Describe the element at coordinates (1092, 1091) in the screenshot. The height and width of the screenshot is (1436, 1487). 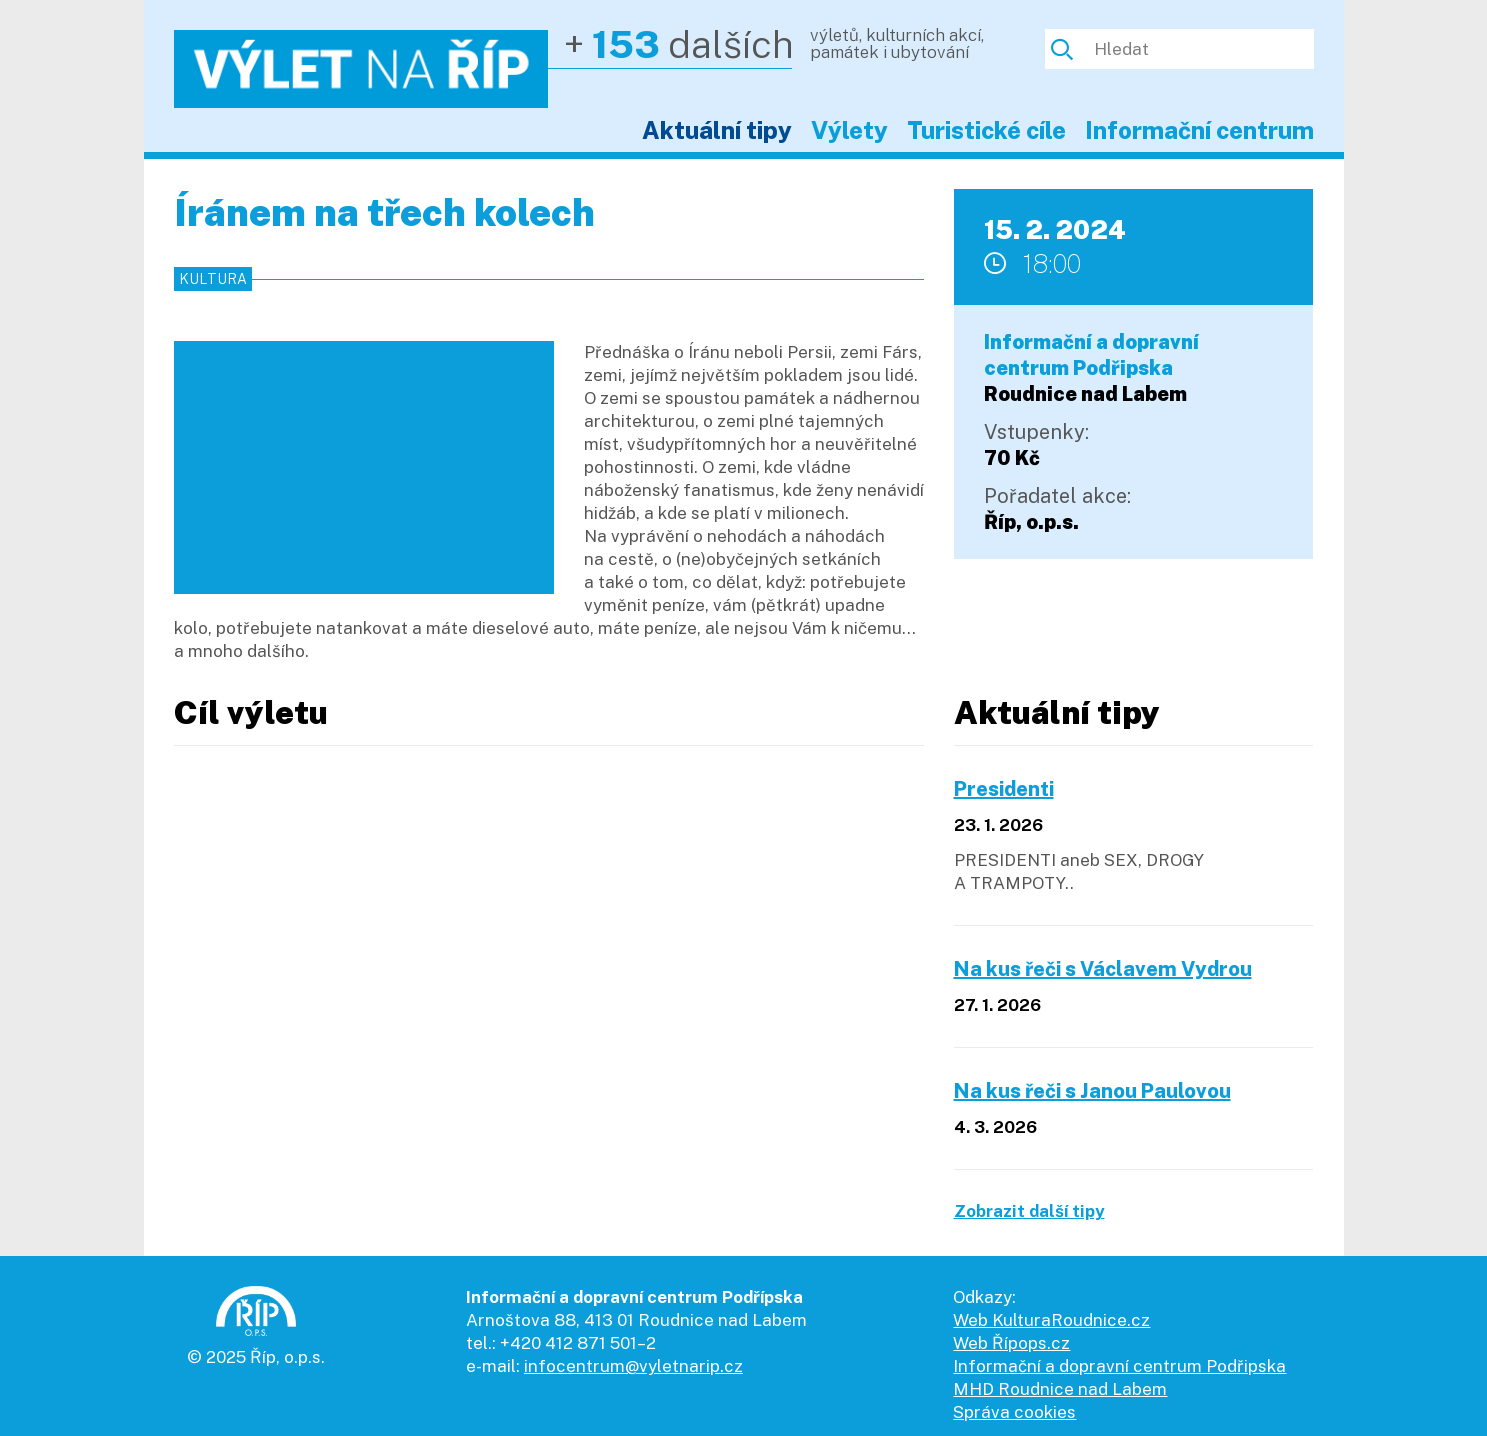
I see `Na kus řeči s Janou Paulovou` at that location.